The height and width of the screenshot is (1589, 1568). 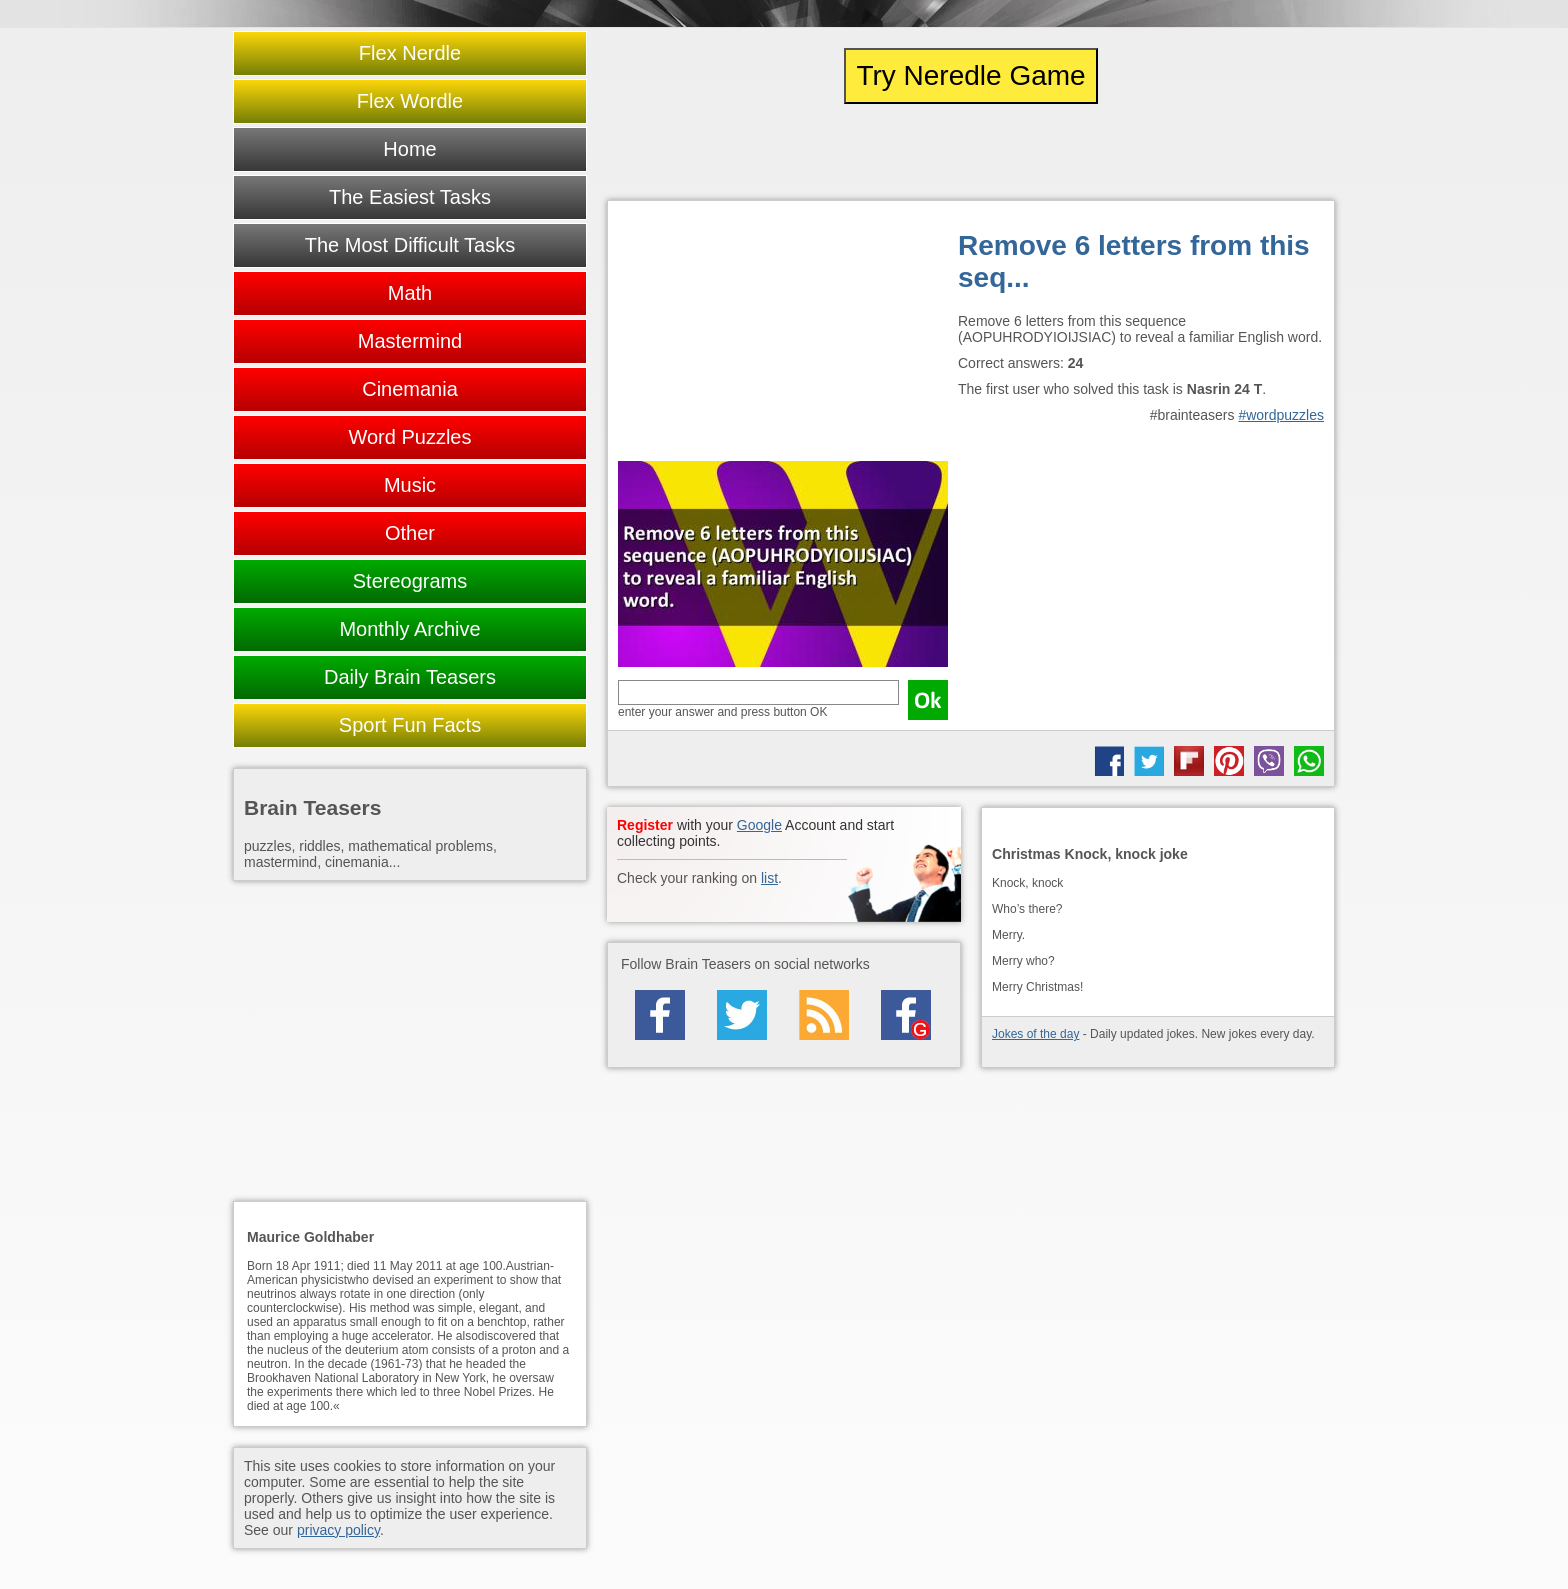 I want to click on Try Neredle Game, so click(x=970, y=75).